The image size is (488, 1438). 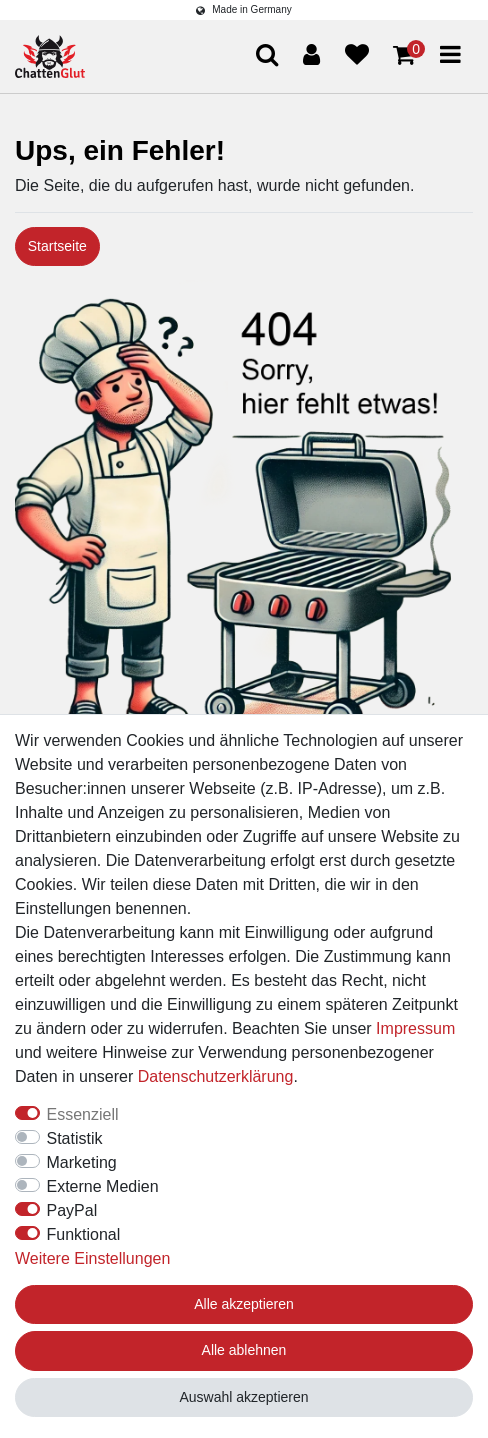 I want to click on [Wunschliste], so click(x=357, y=55).